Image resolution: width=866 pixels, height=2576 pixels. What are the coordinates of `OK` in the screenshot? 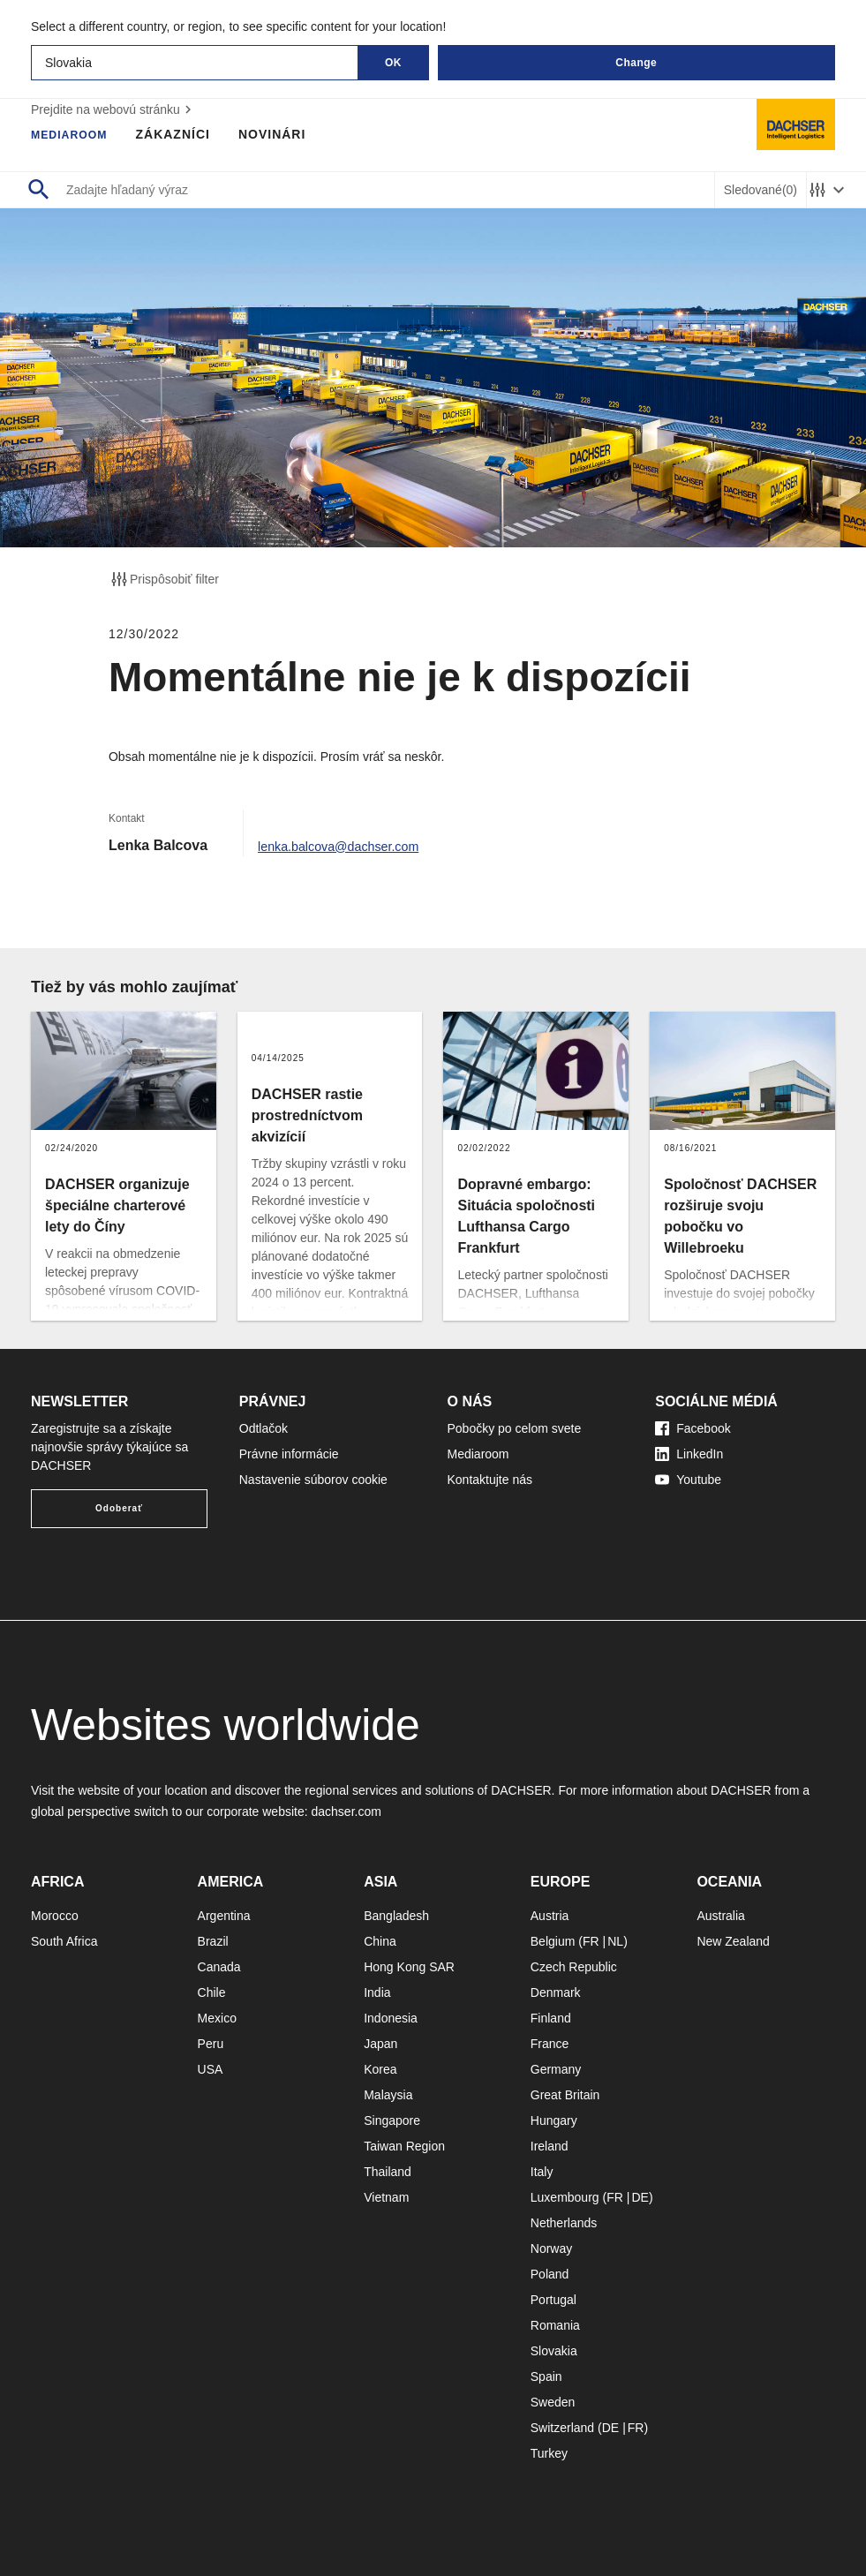 It's located at (393, 62).